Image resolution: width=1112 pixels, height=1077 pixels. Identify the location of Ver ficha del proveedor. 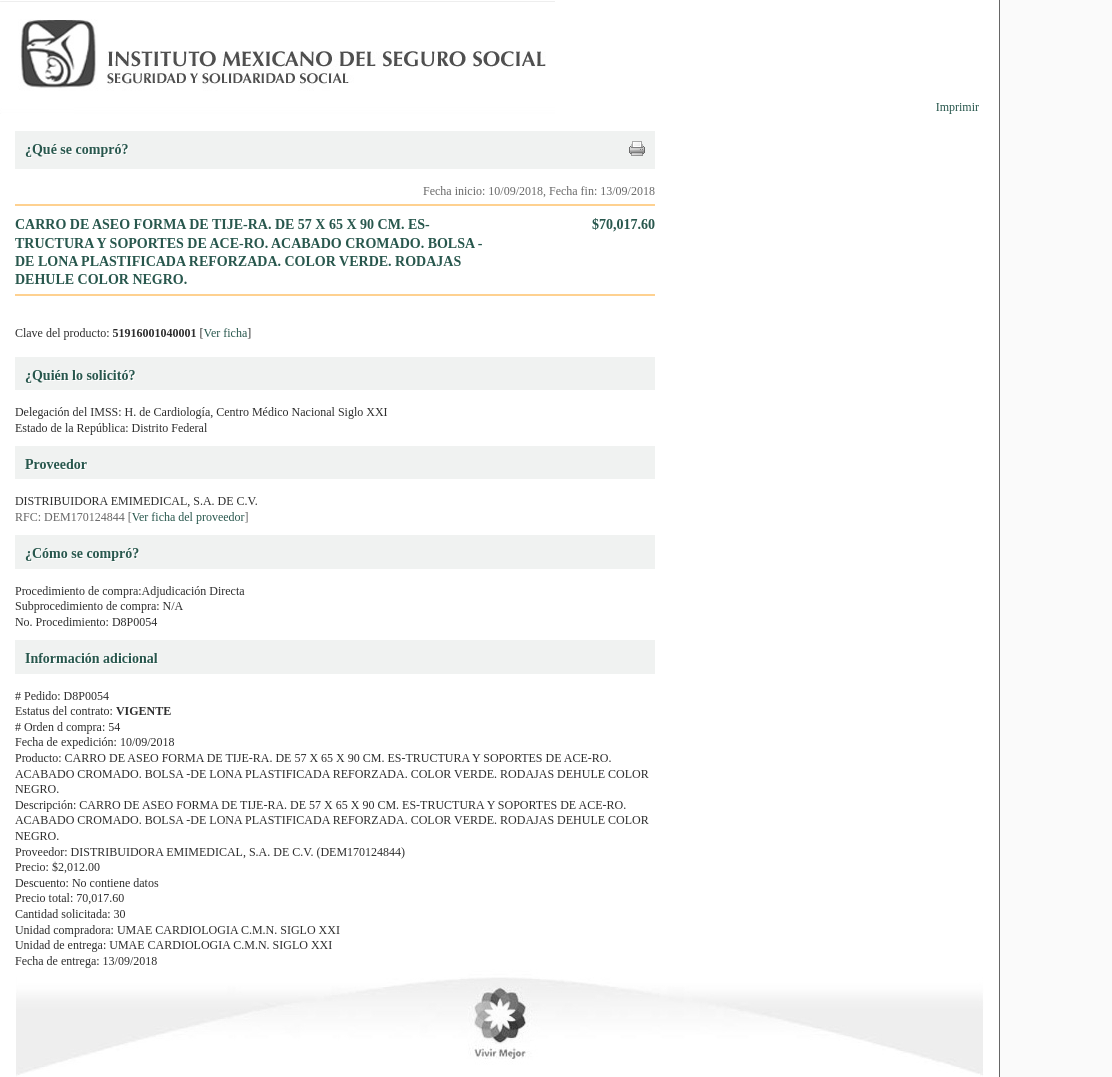
(188, 517).